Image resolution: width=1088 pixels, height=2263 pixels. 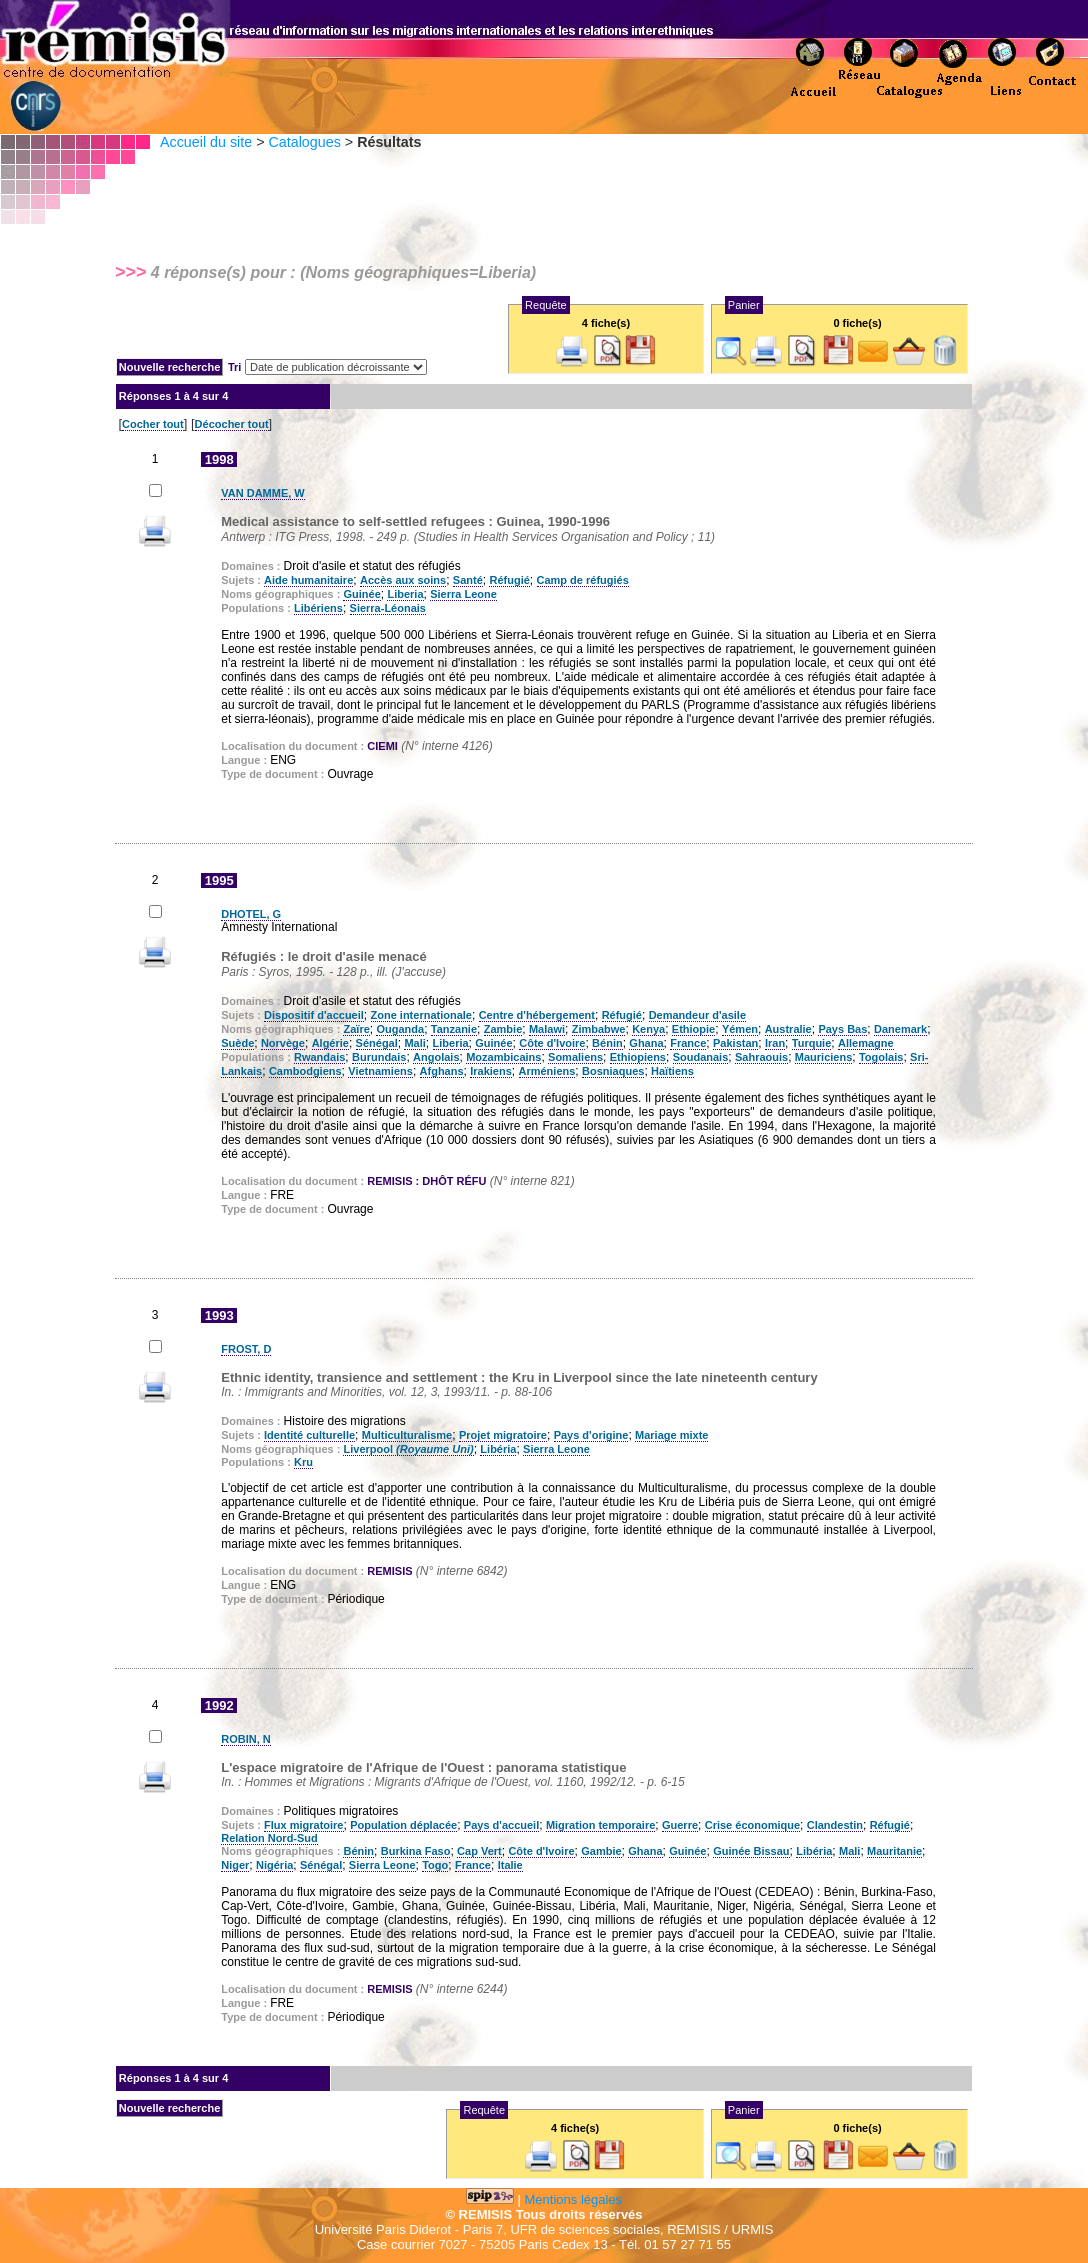 What do you see at coordinates (591, 1435) in the screenshot?
I see `Pays d'origine` at bounding box center [591, 1435].